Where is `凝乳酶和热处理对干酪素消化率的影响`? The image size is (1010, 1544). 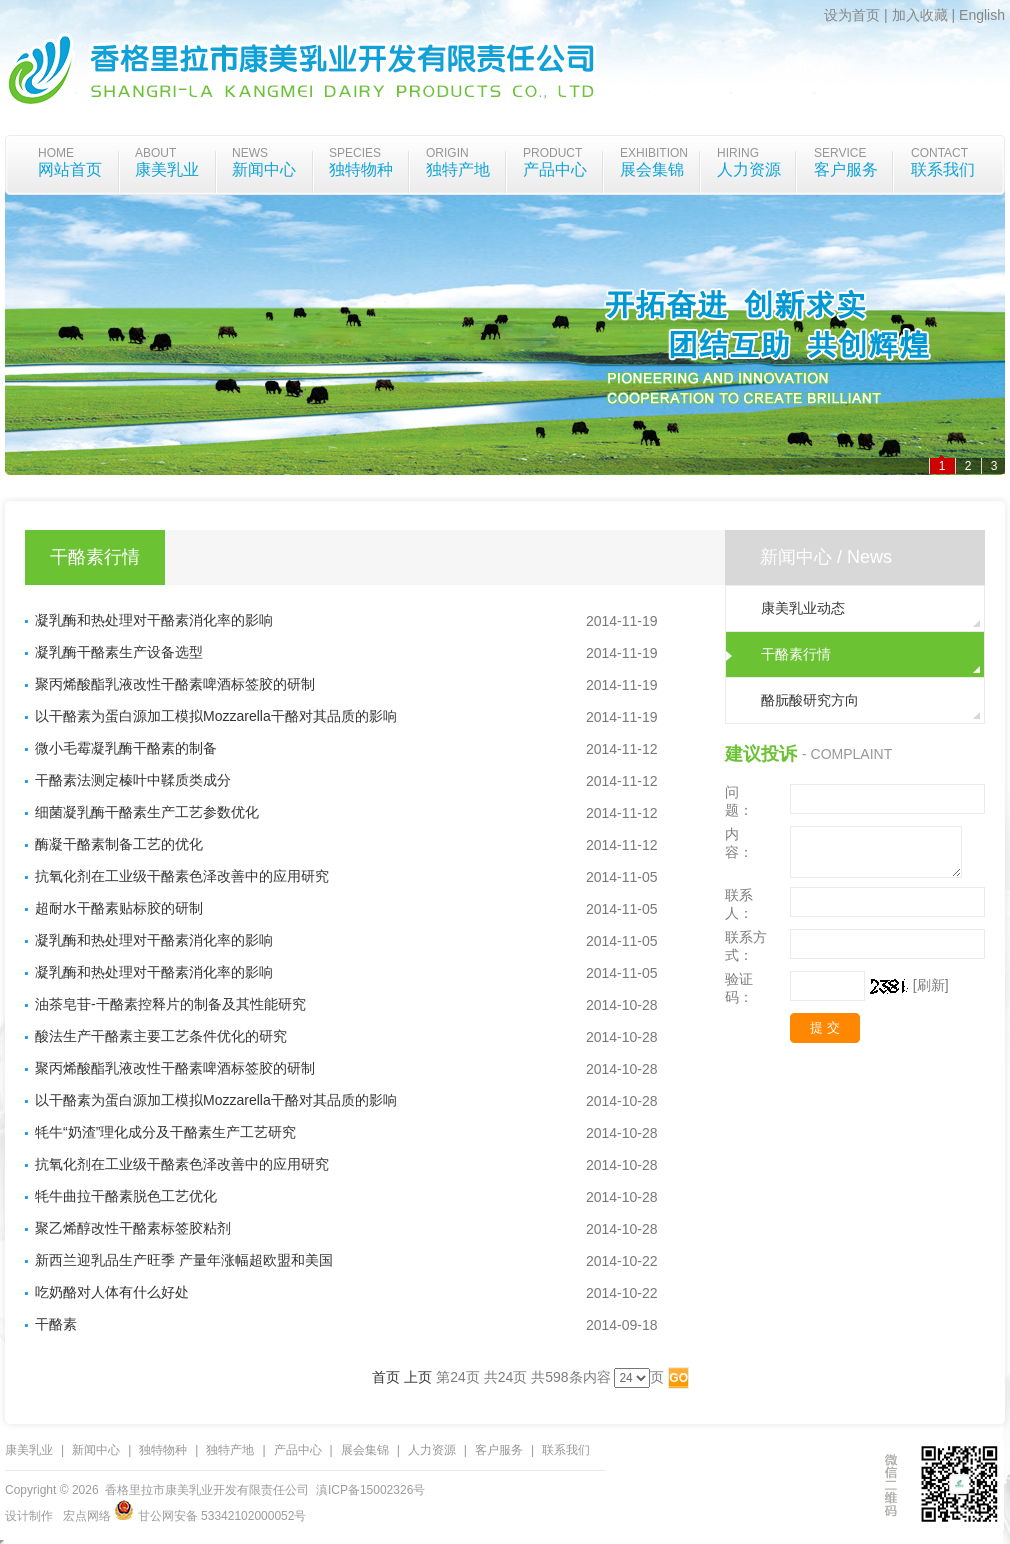
凝乳酶和热处理对干酪素消化率的影响 is located at coordinates (154, 620).